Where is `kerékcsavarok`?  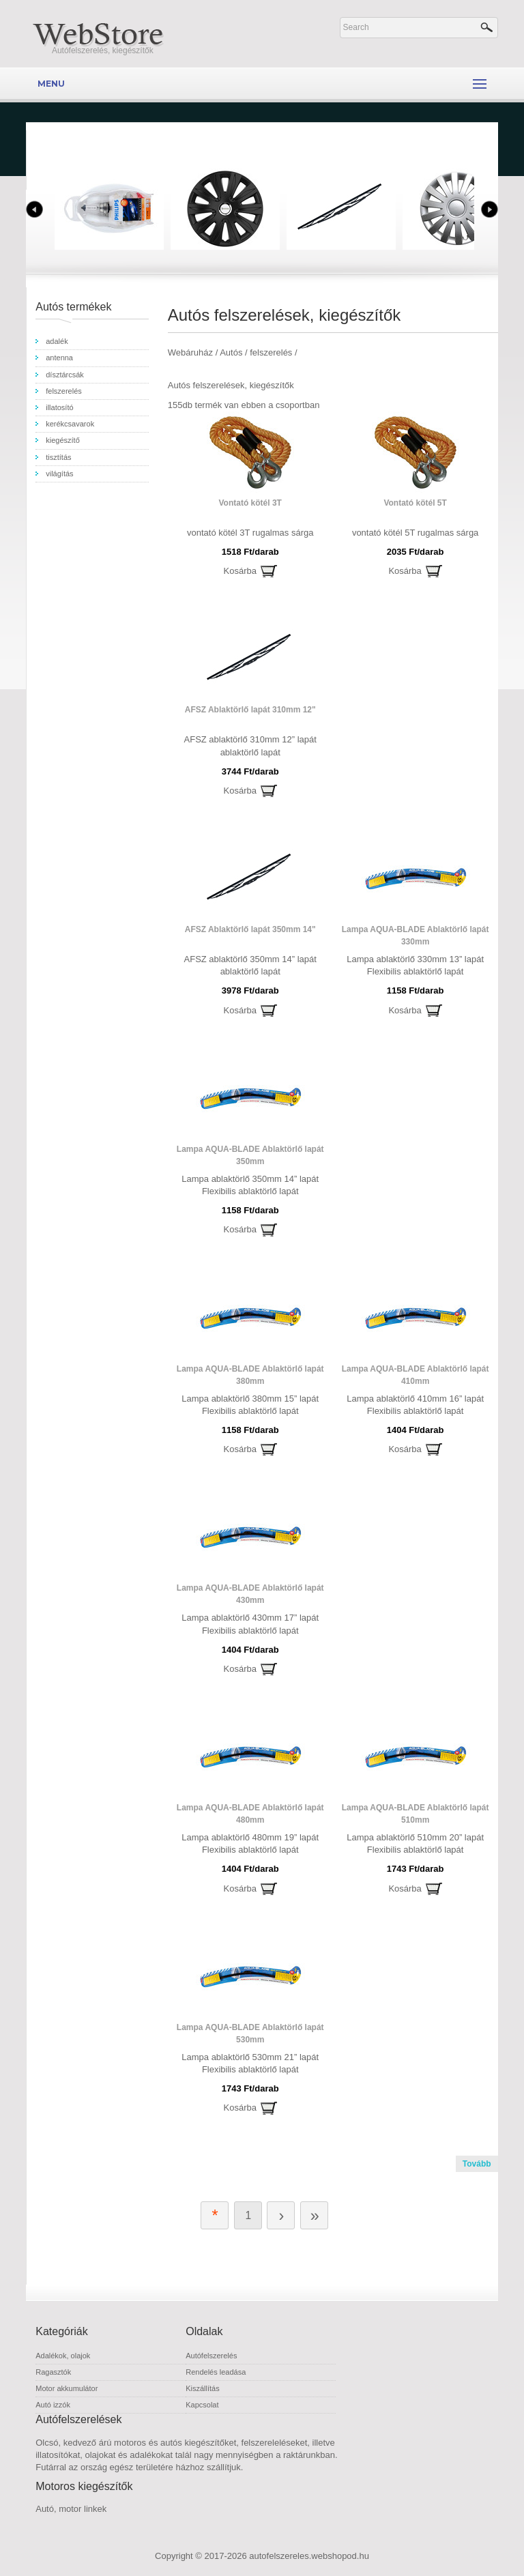 kerékcsavarok is located at coordinates (70, 424).